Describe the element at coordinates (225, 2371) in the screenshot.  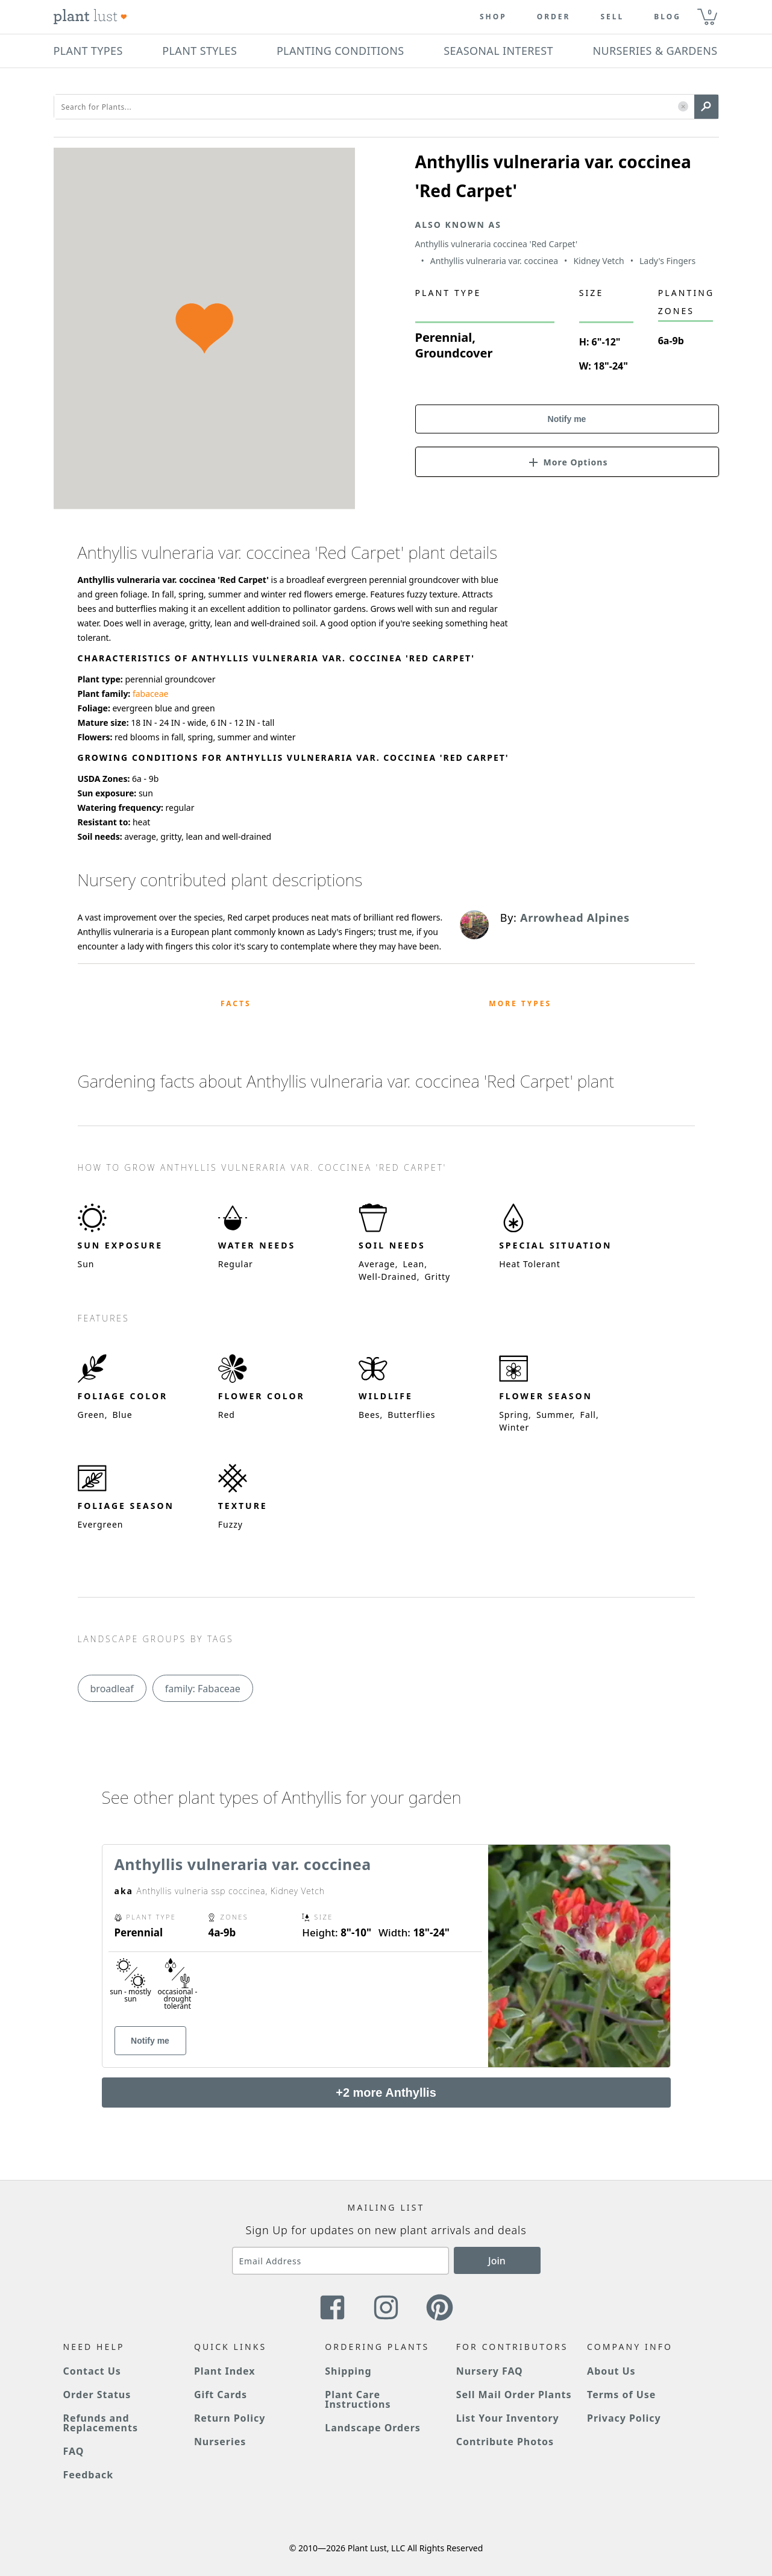
I see `Plant Index` at that location.